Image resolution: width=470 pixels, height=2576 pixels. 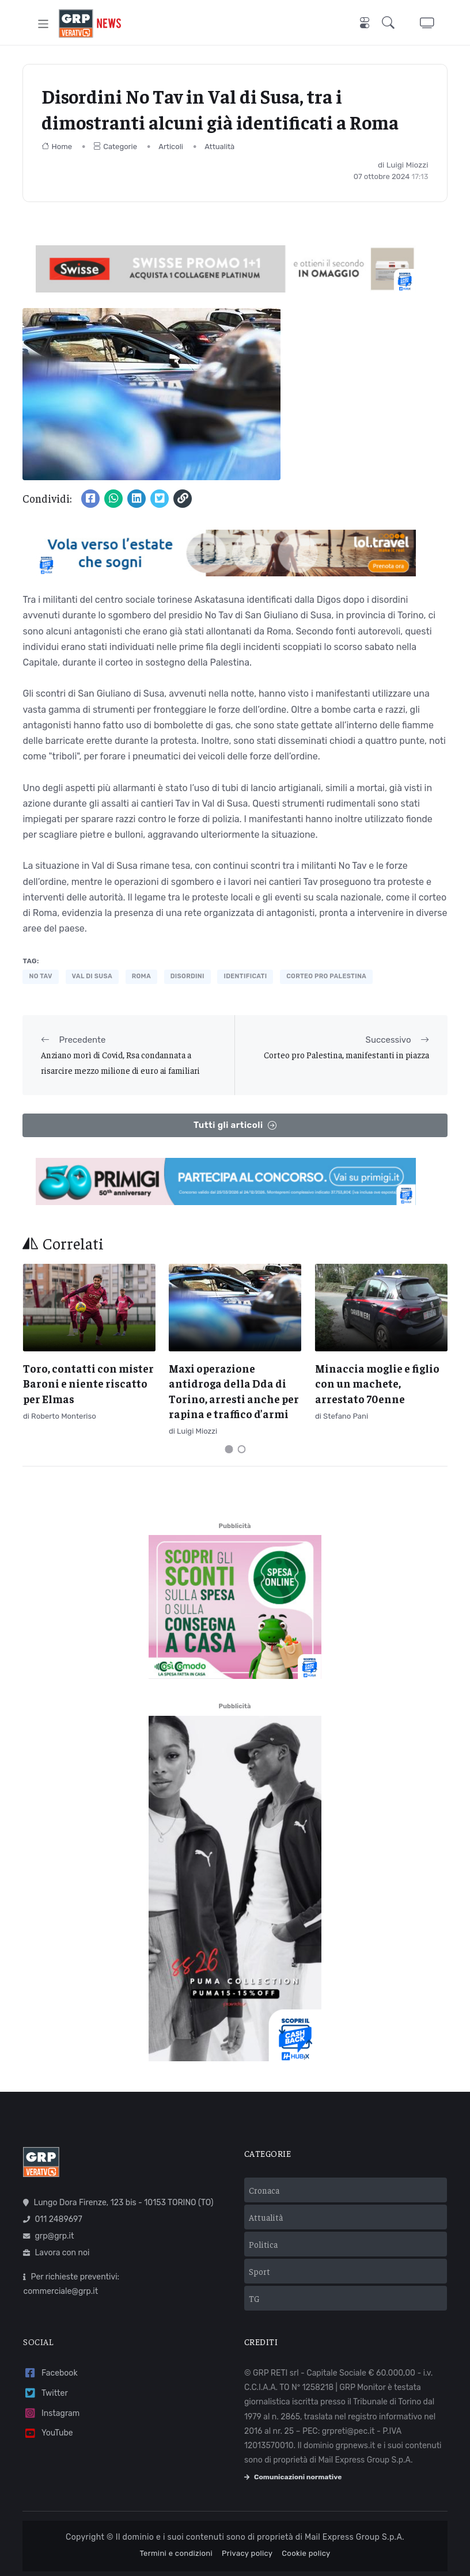 I want to click on [button], so click(x=390, y=24).